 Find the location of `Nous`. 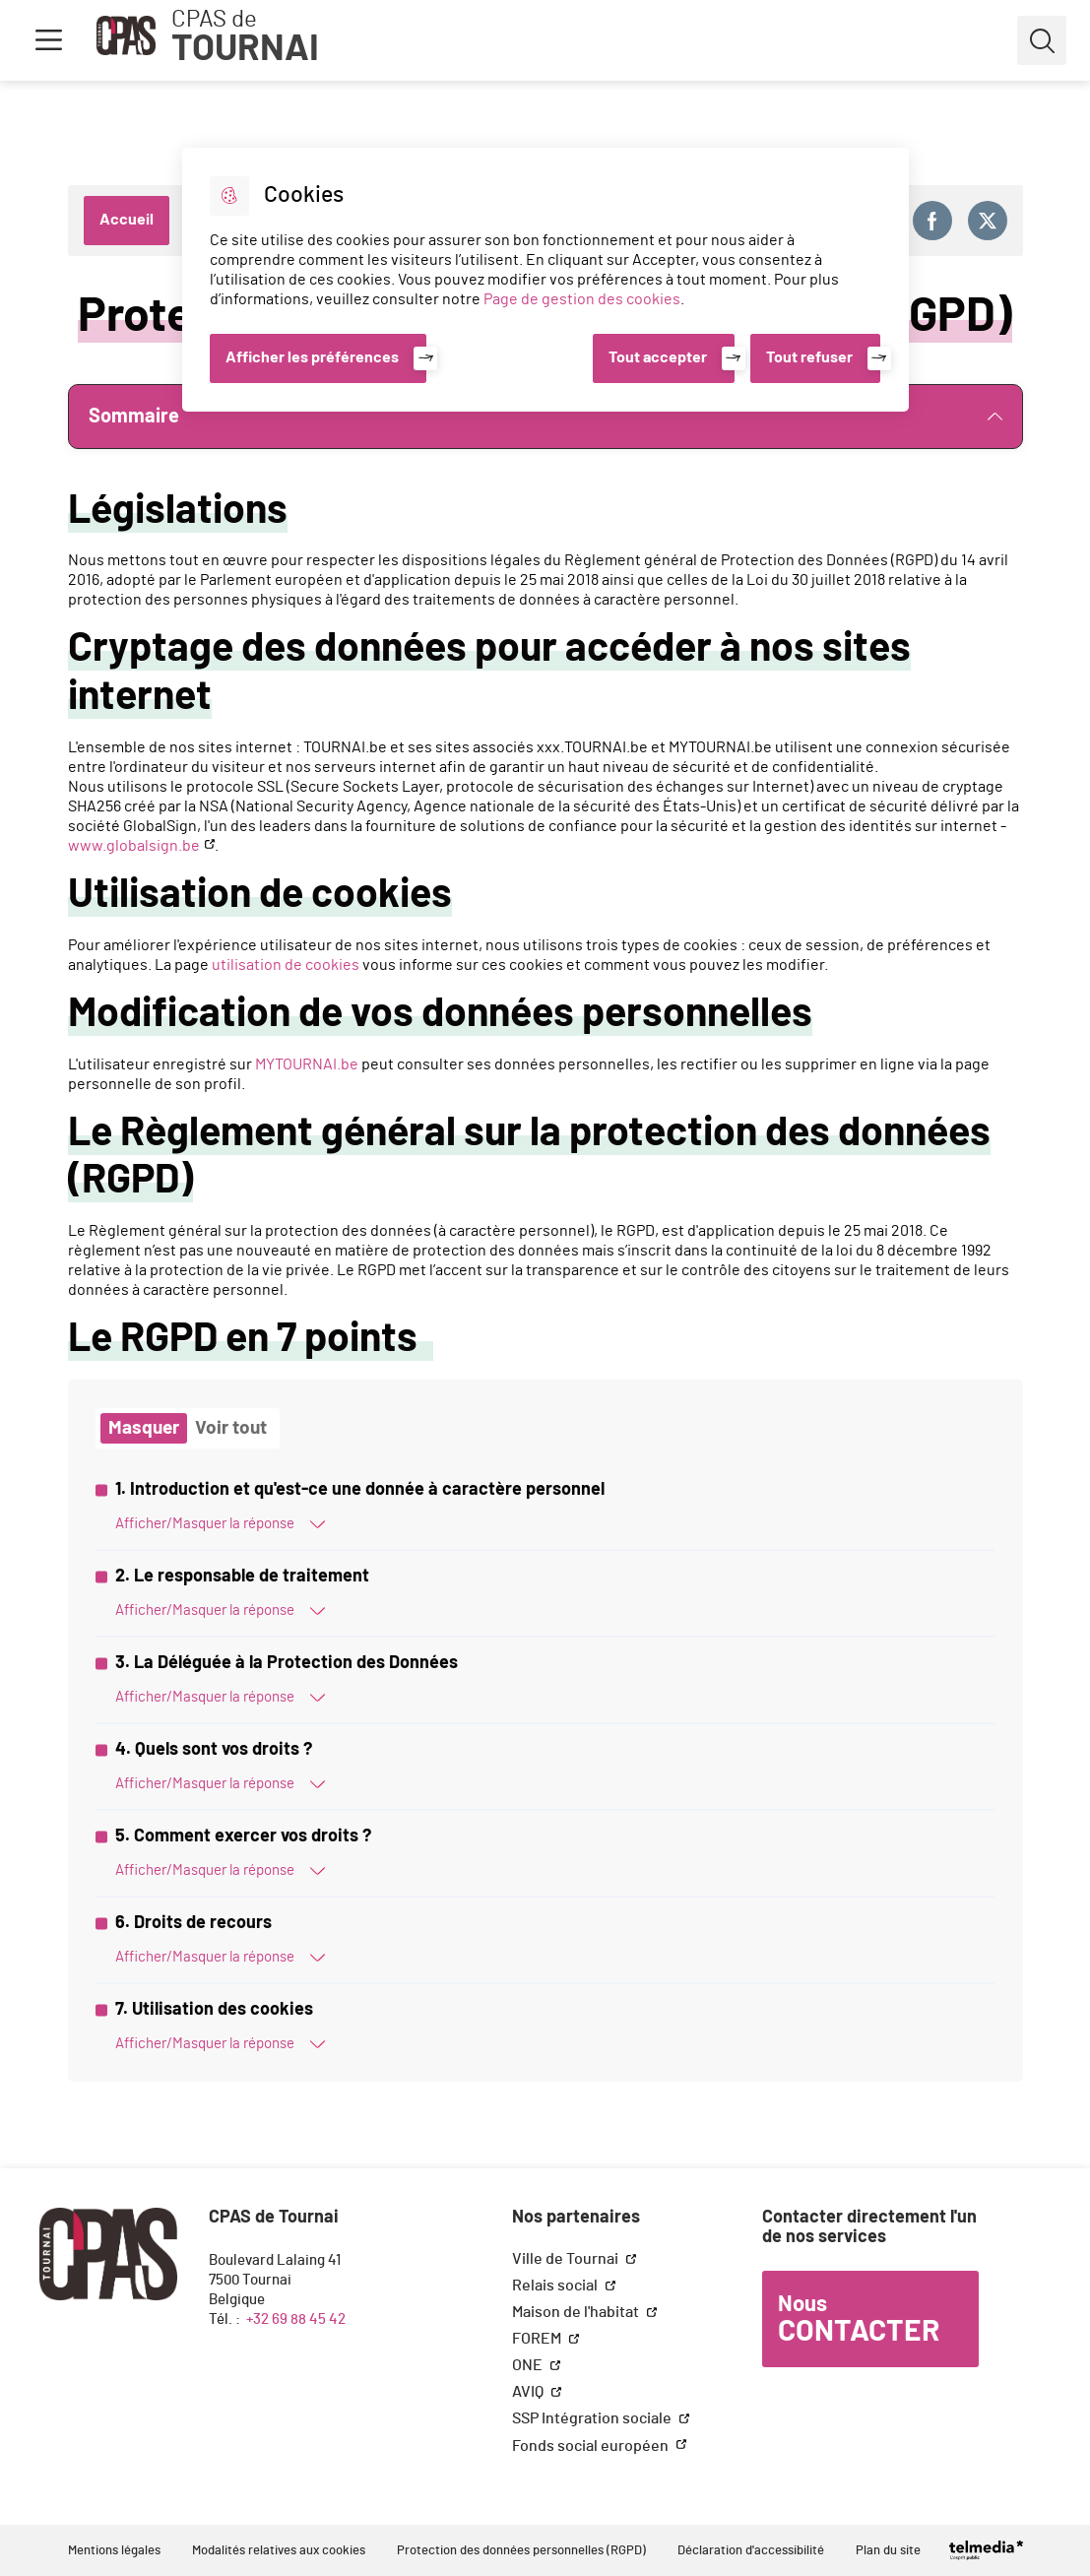

Nous is located at coordinates (858, 2320).